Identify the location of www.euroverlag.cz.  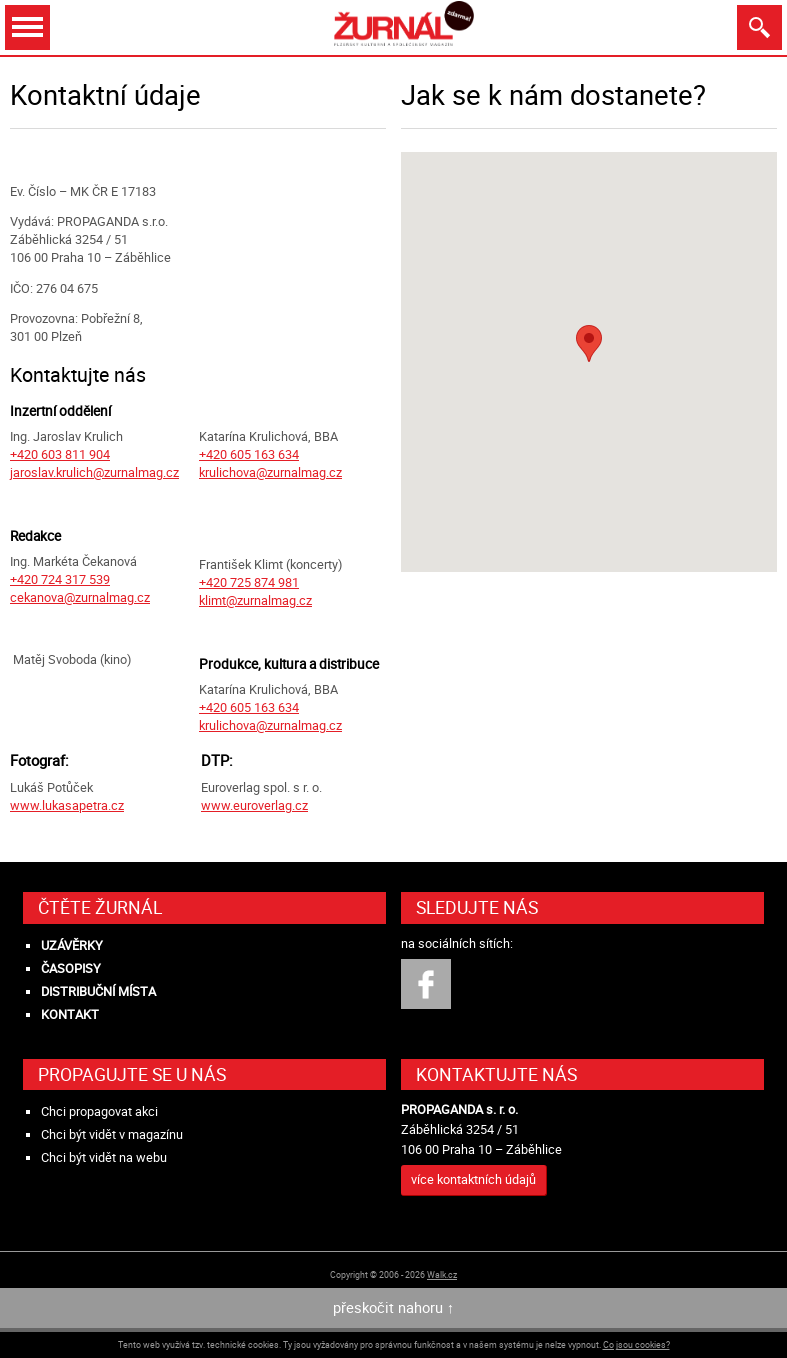
(254, 805).